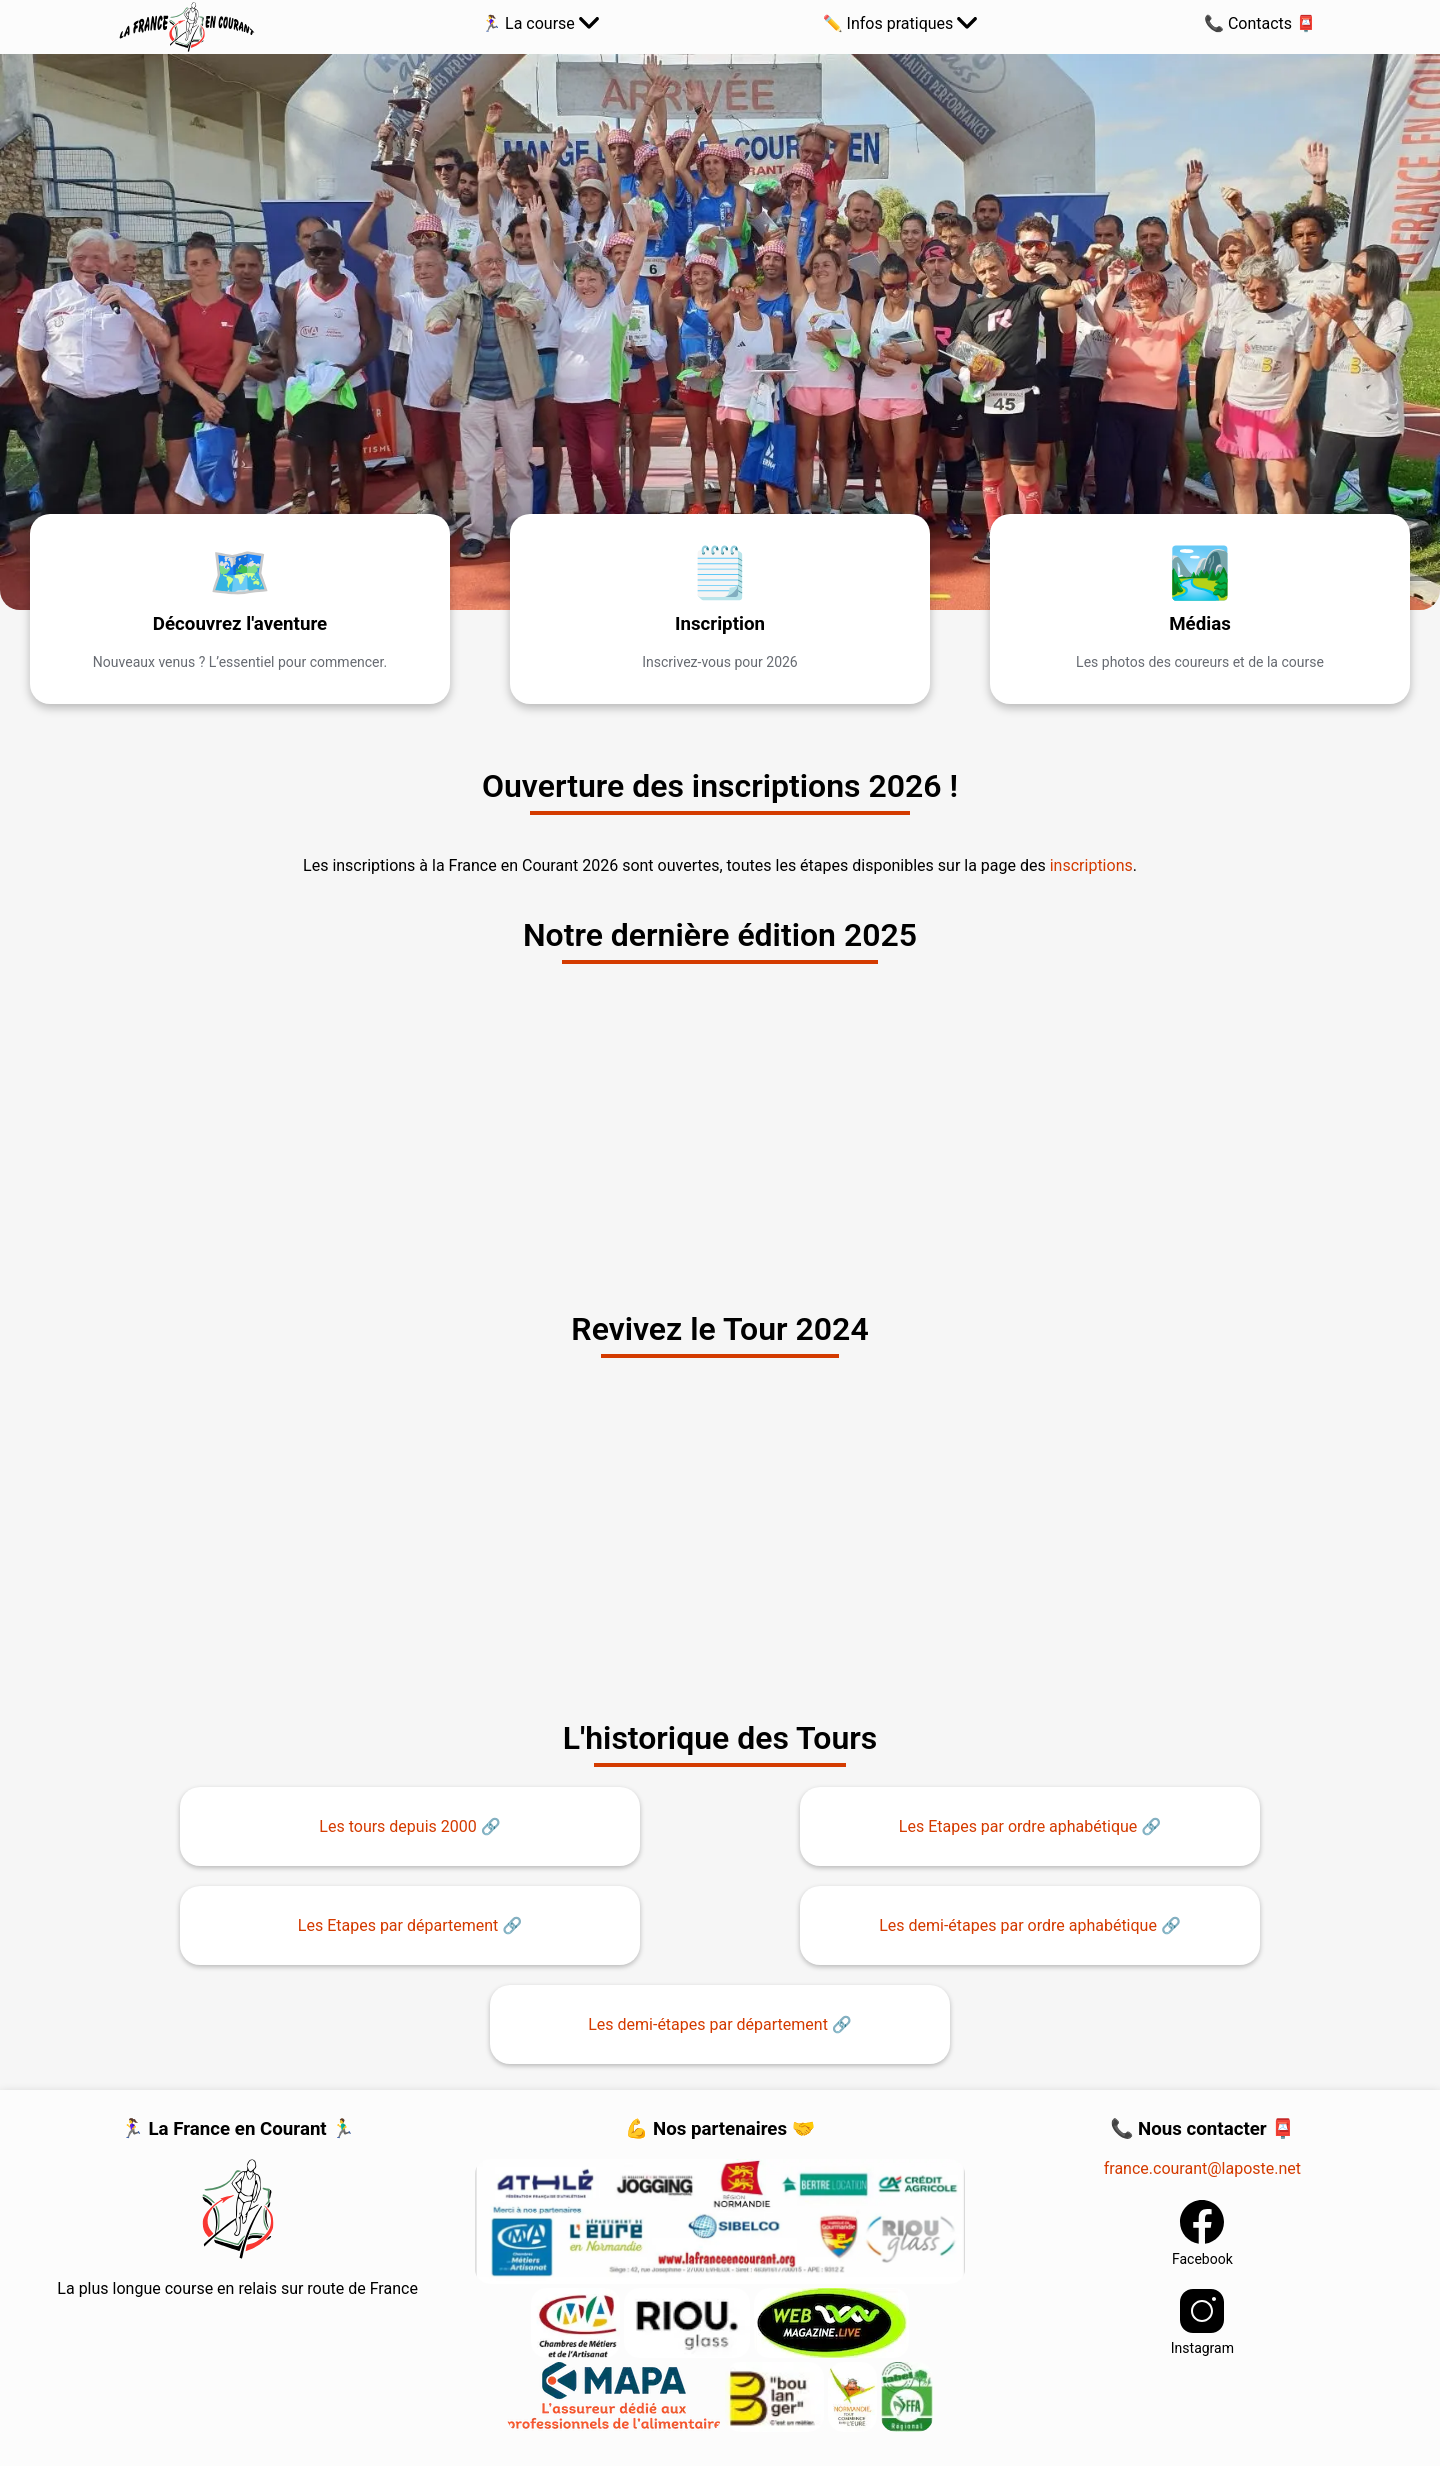 The image size is (1440, 2466). What do you see at coordinates (1091, 865) in the screenshot?
I see `inscriptions` at bounding box center [1091, 865].